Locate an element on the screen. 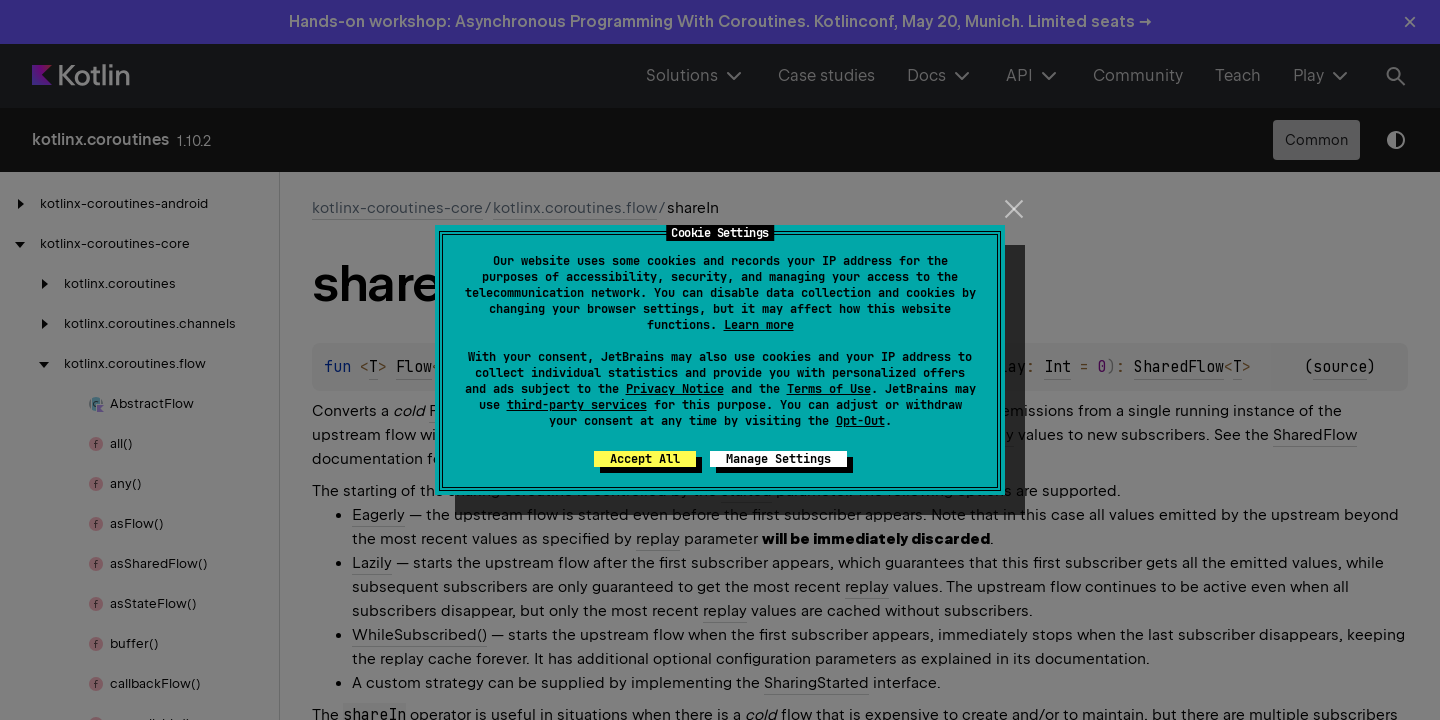  Manage Settings is located at coordinates (778, 459).